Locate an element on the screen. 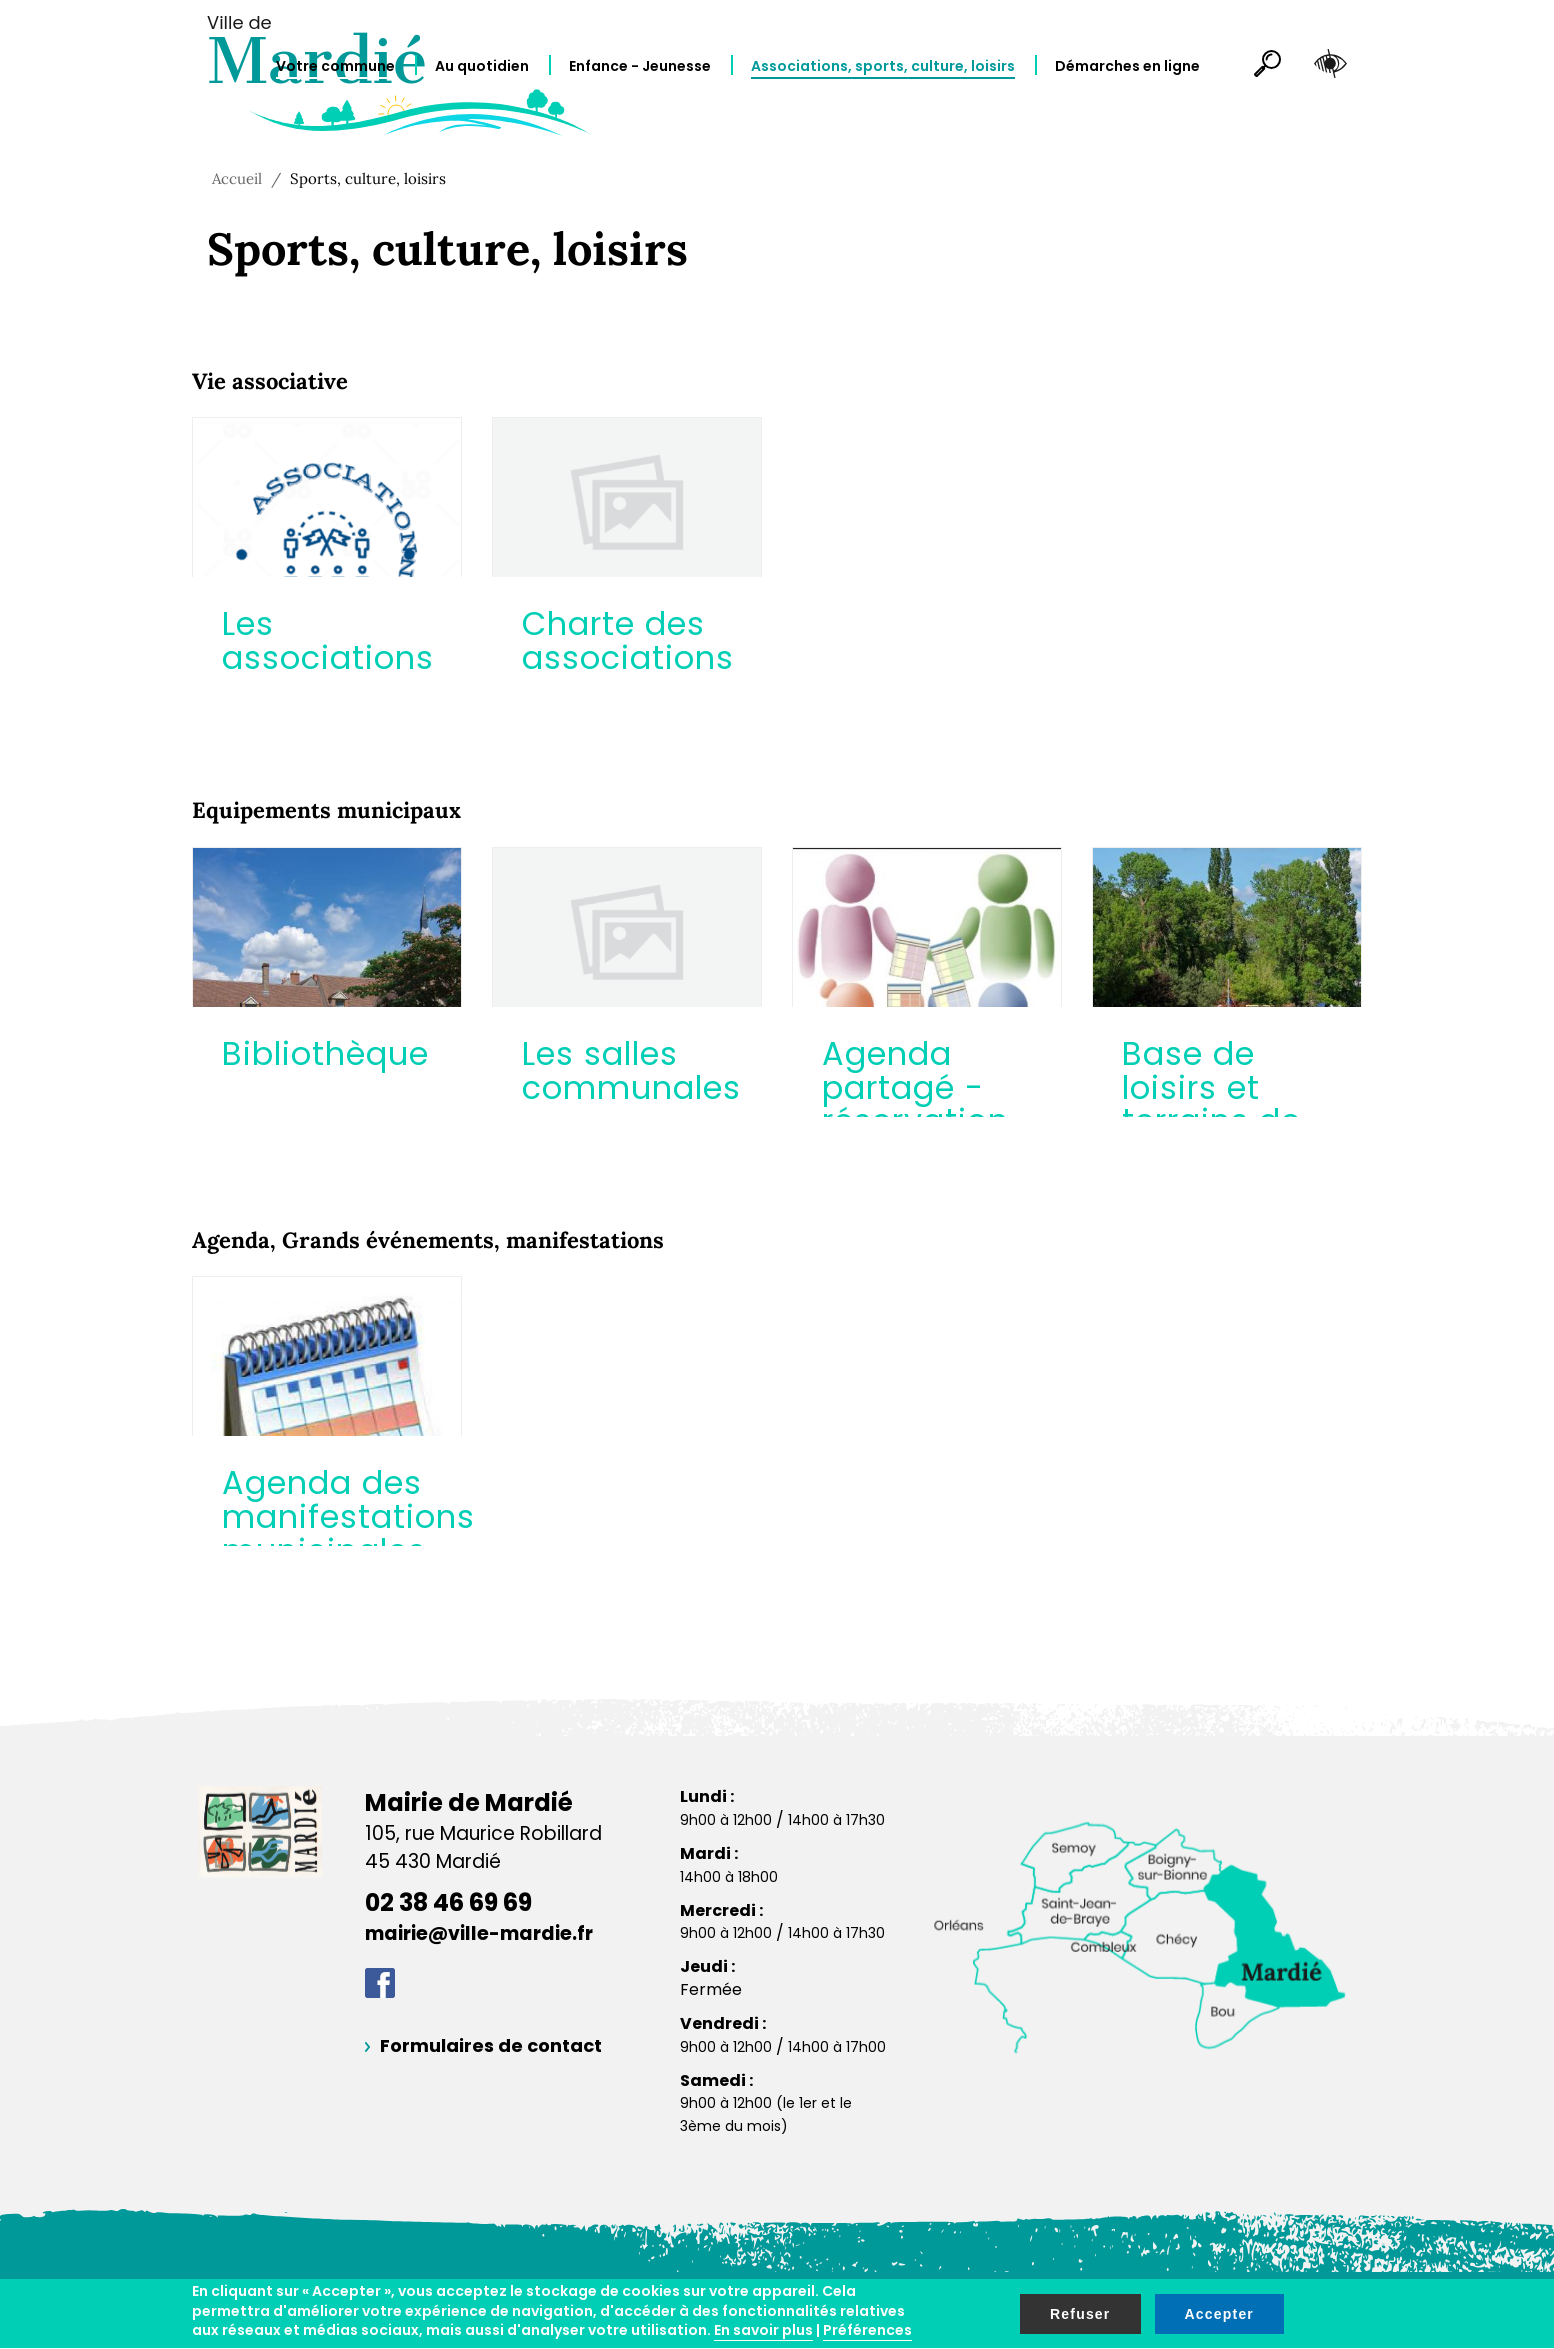 The width and height of the screenshot is (1554, 2349). Enfance - Jeunesse is located at coordinates (640, 66).